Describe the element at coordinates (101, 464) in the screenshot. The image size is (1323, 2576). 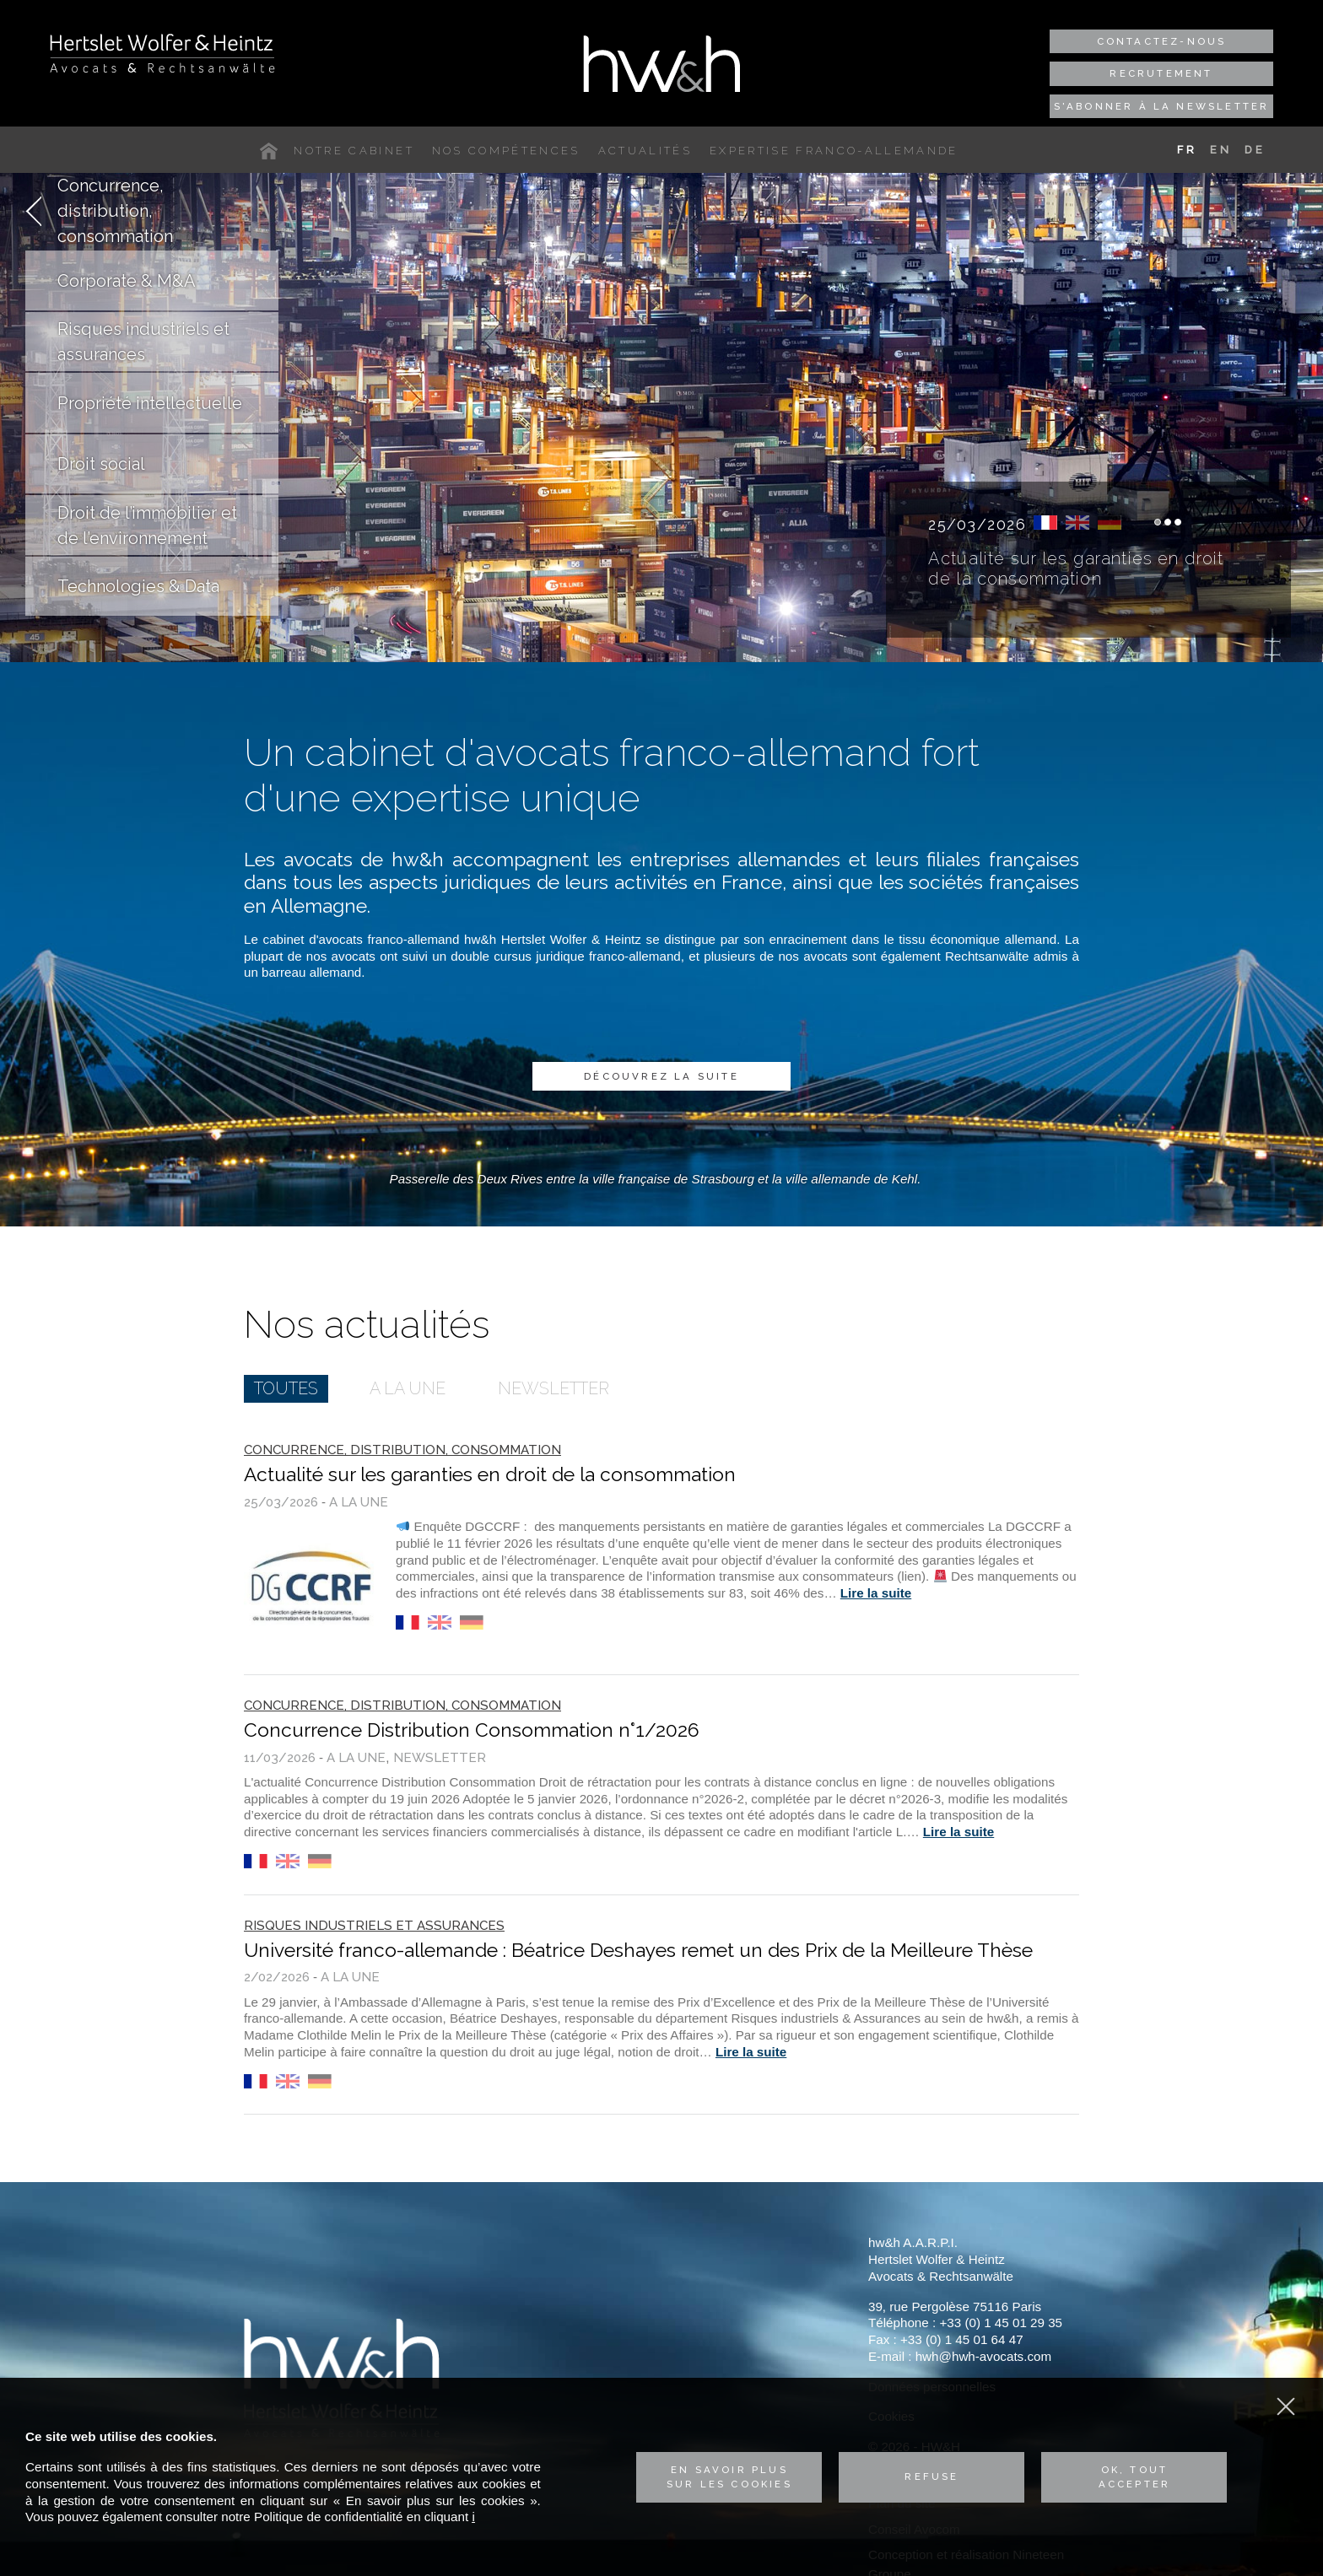
I see `Droit social` at that location.